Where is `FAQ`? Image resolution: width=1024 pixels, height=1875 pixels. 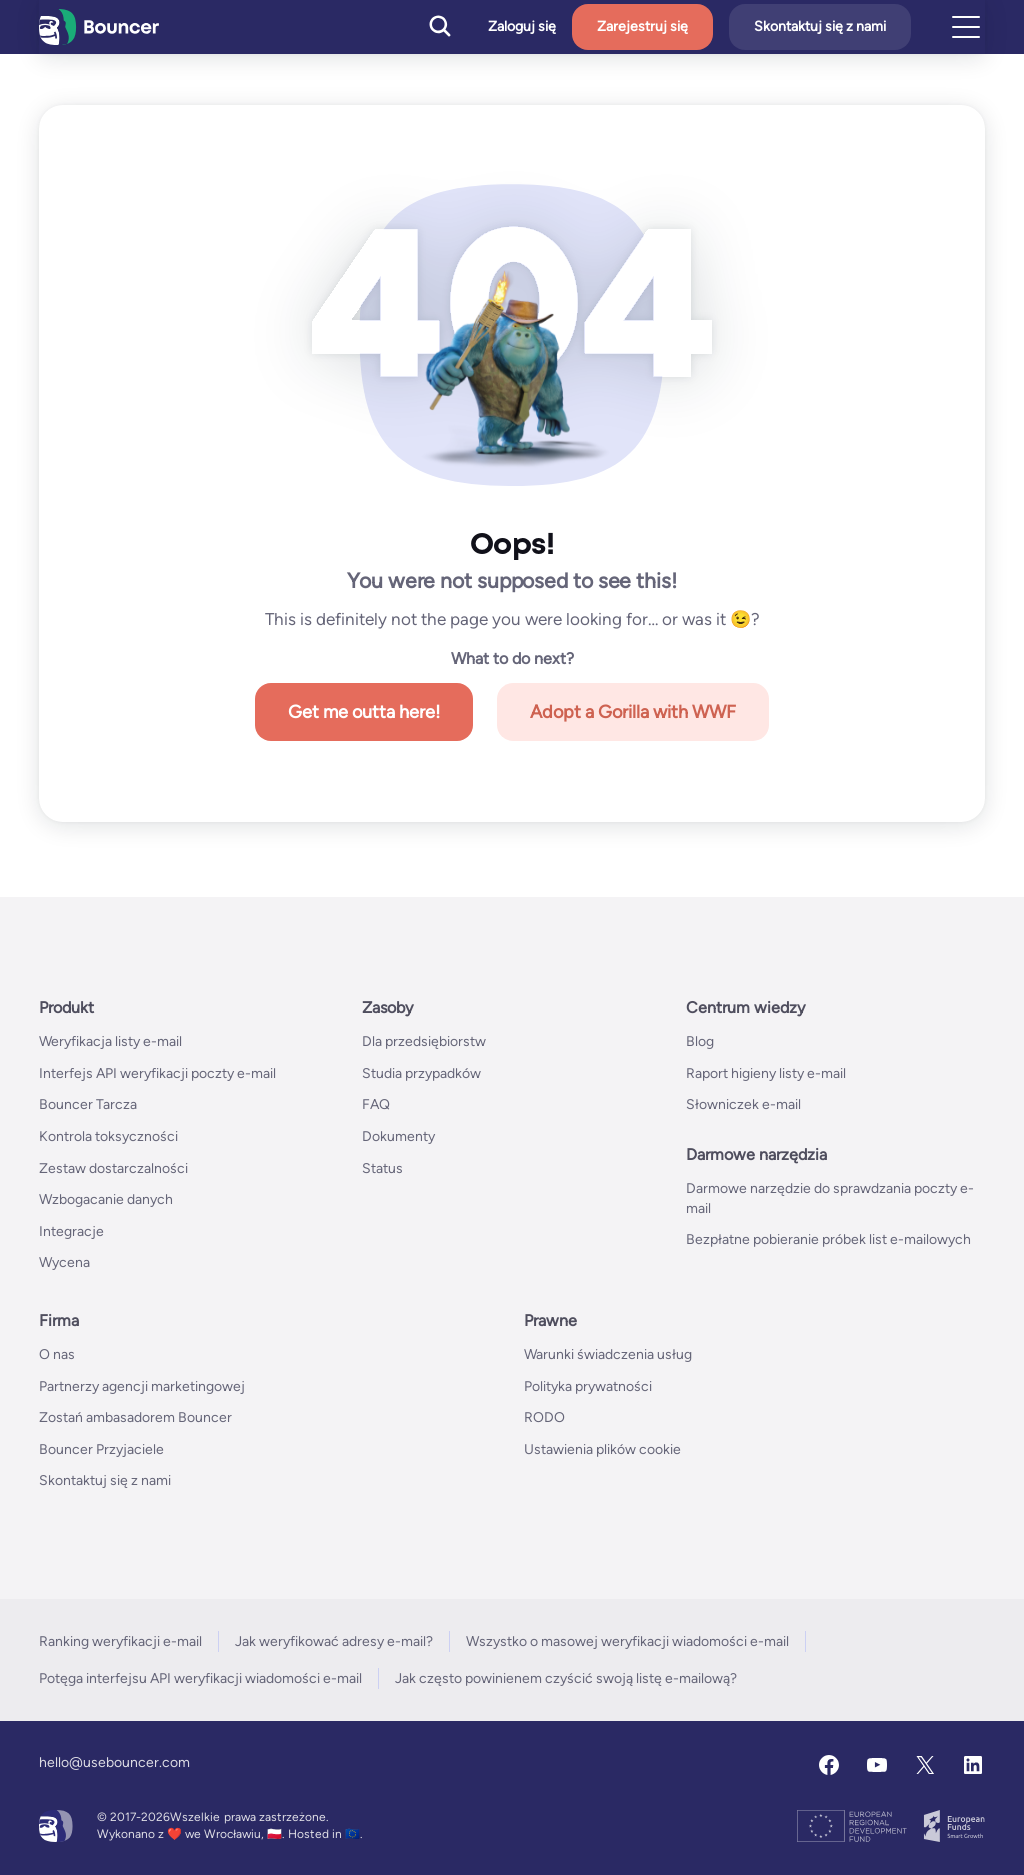
FAQ is located at coordinates (376, 1104).